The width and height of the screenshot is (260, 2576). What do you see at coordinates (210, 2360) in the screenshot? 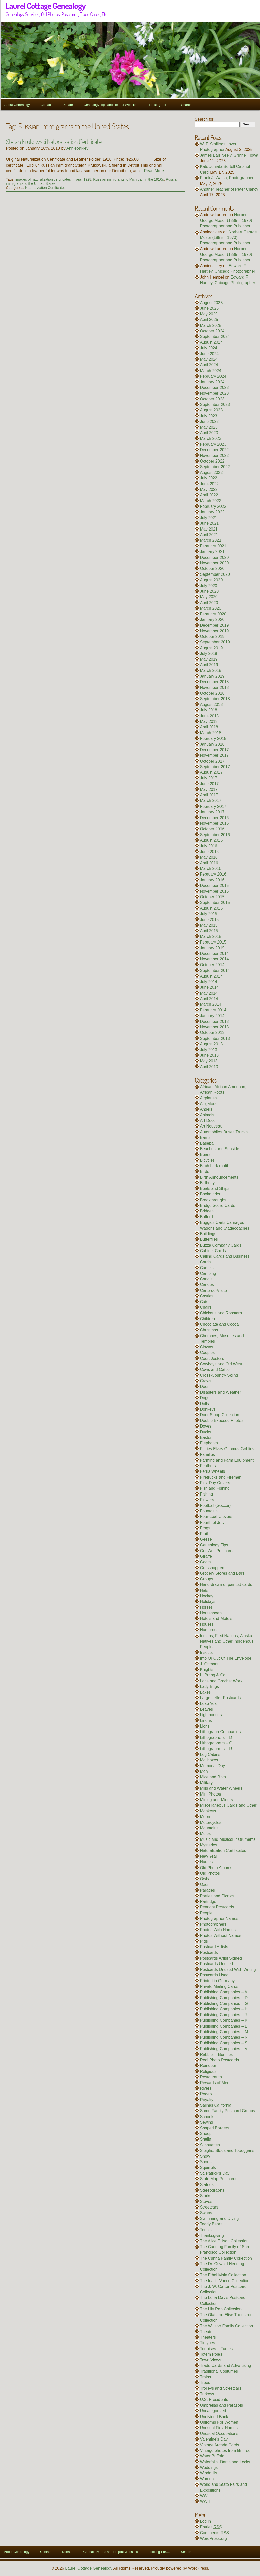
I see `Town Views` at bounding box center [210, 2360].